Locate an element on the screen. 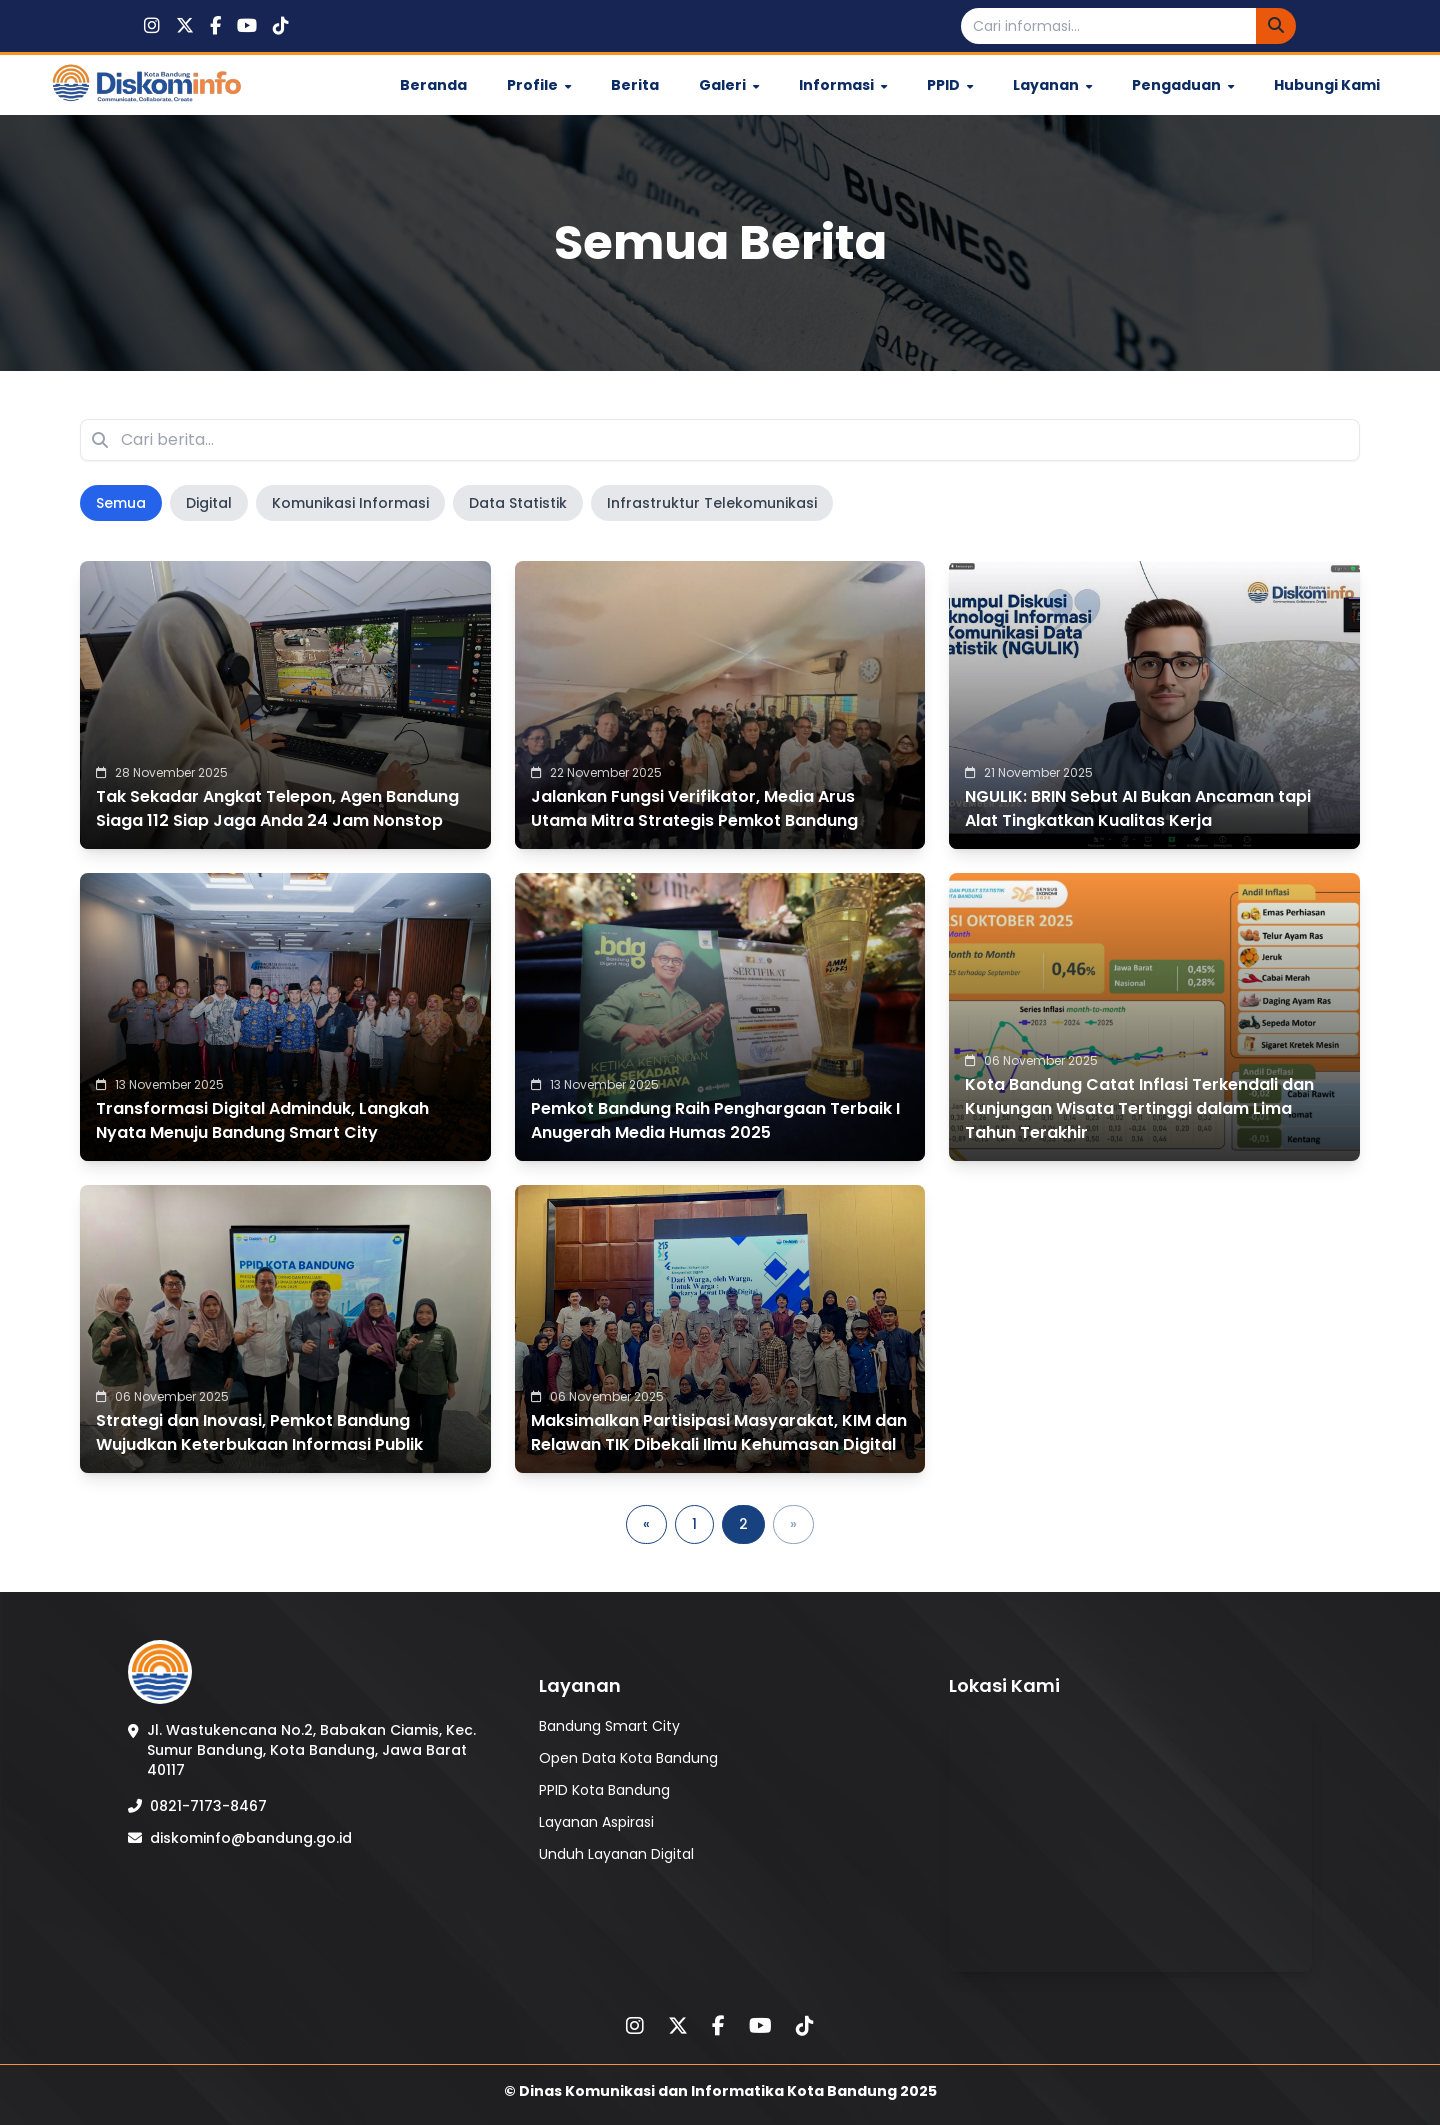 The height and width of the screenshot is (2125, 1440). PPID is located at coordinates (950, 85).